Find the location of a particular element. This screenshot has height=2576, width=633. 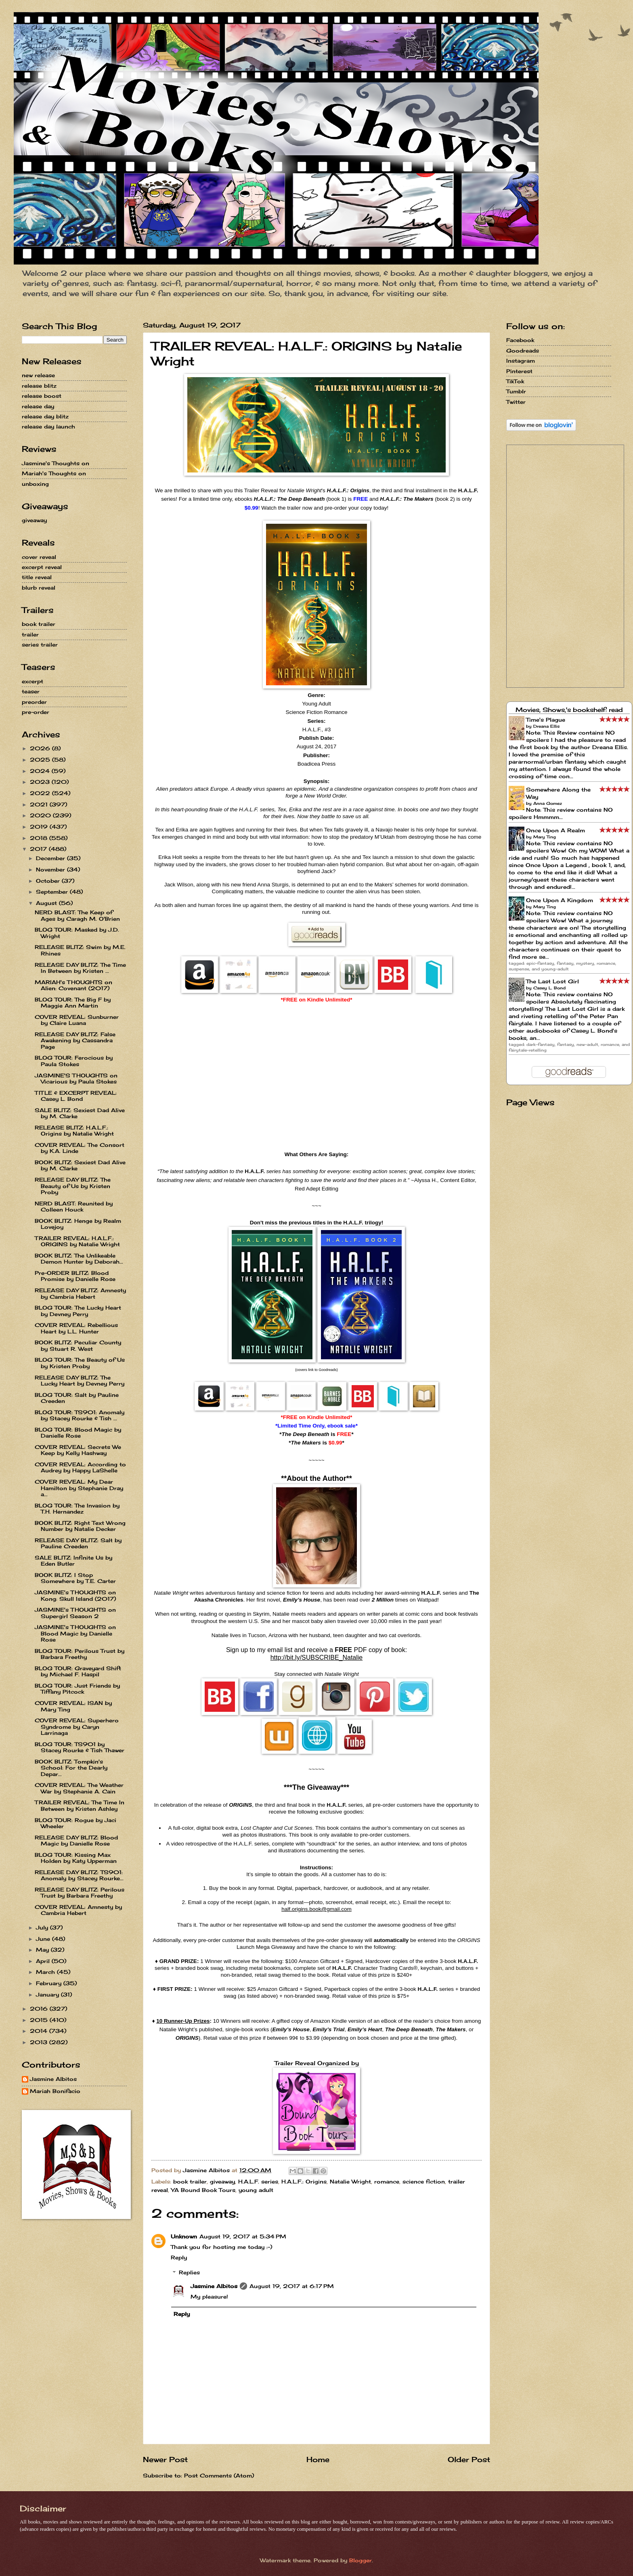

BOOK BLITZ: Right Text Wrong Number by Natalie Decker is located at coordinates (80, 1526).